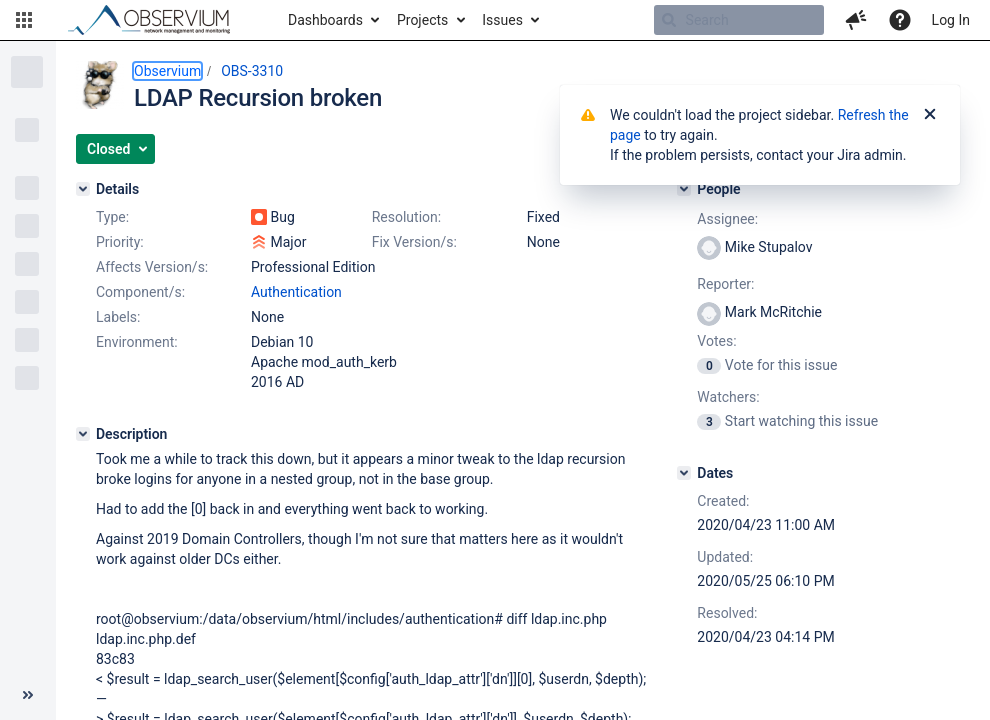 Image resolution: width=990 pixels, height=720 pixels. I want to click on [Dates], so click(684, 473).